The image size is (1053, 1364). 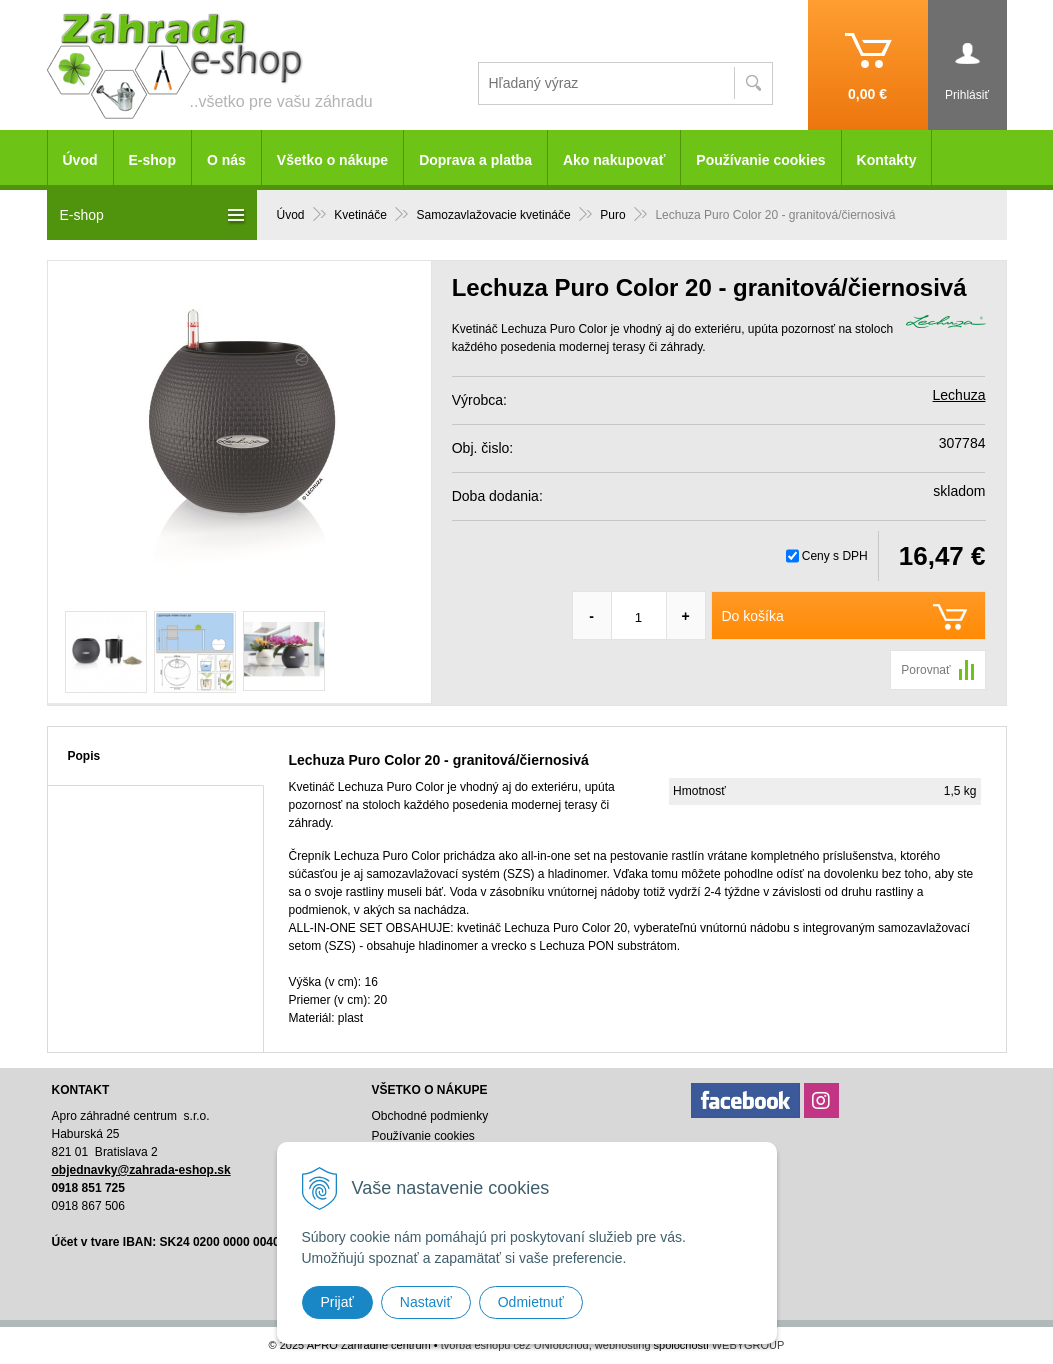 What do you see at coordinates (887, 160) in the screenshot?
I see `Kontakty` at bounding box center [887, 160].